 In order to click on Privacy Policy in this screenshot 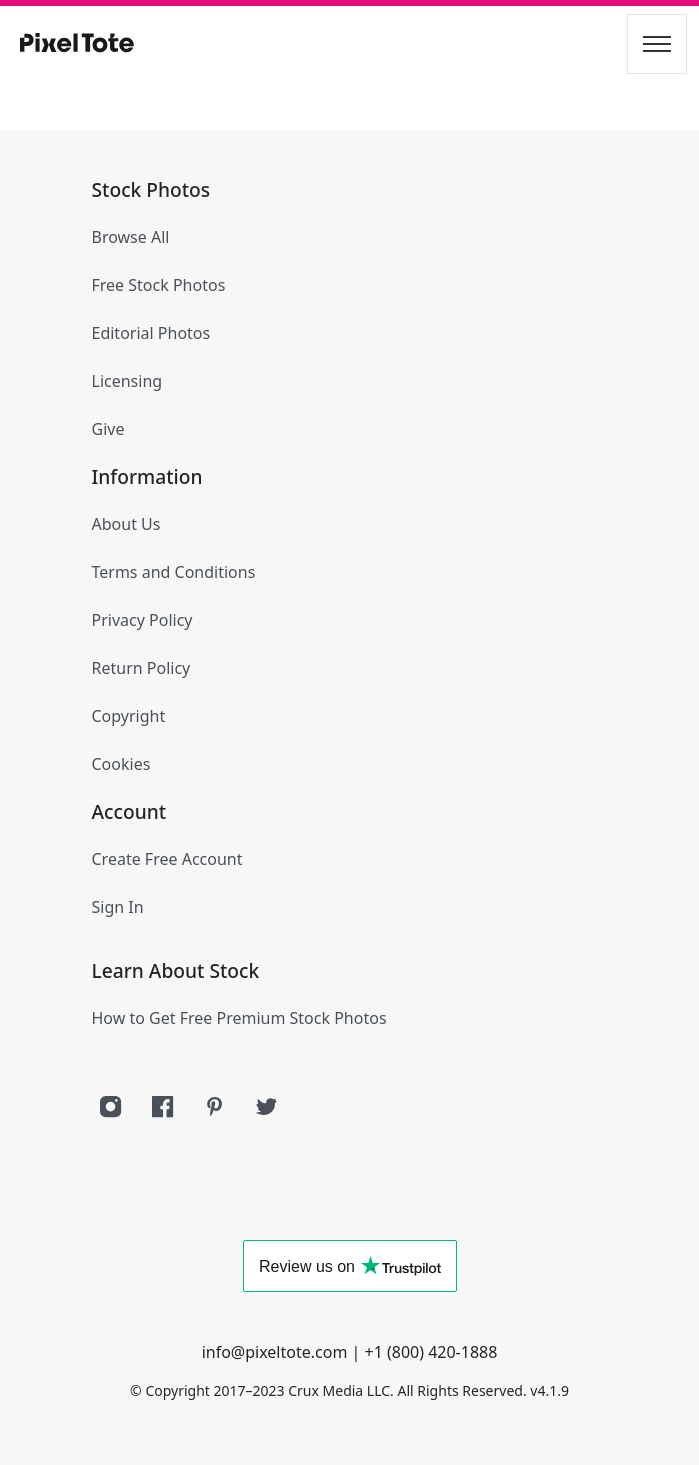, I will do `click(142, 620)`.